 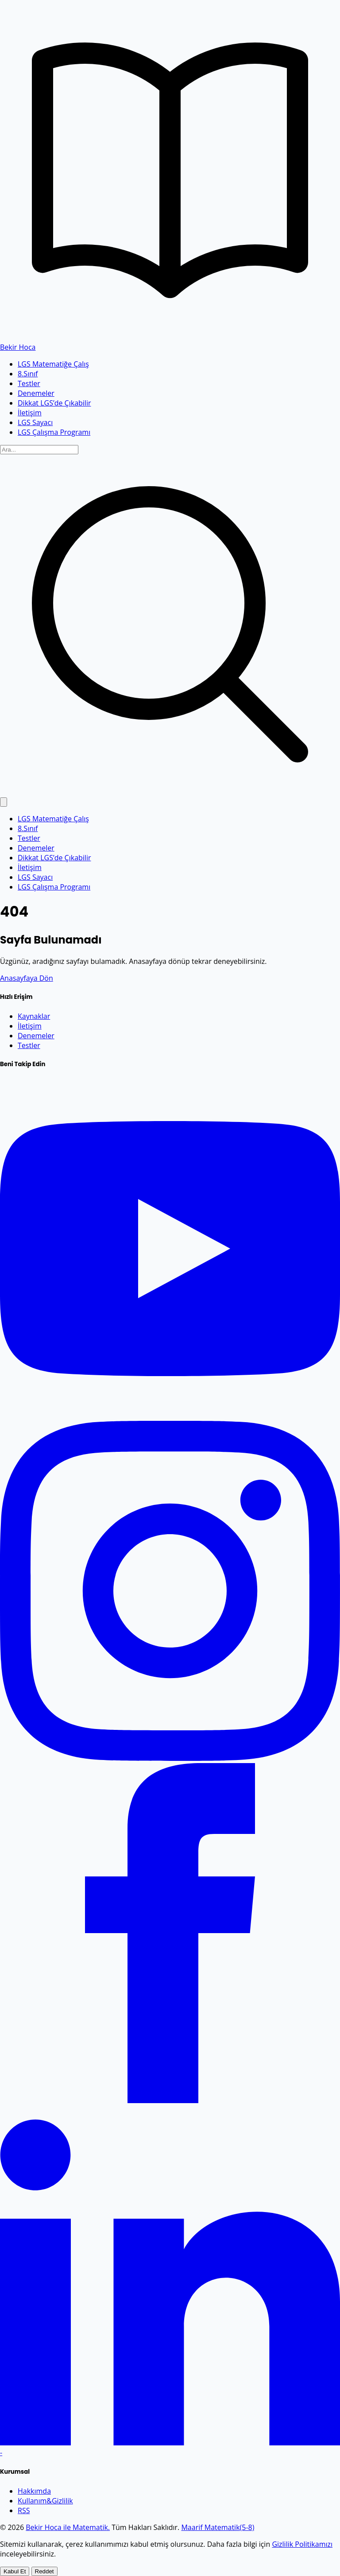 I want to click on Denemeler, so click(x=36, y=393).